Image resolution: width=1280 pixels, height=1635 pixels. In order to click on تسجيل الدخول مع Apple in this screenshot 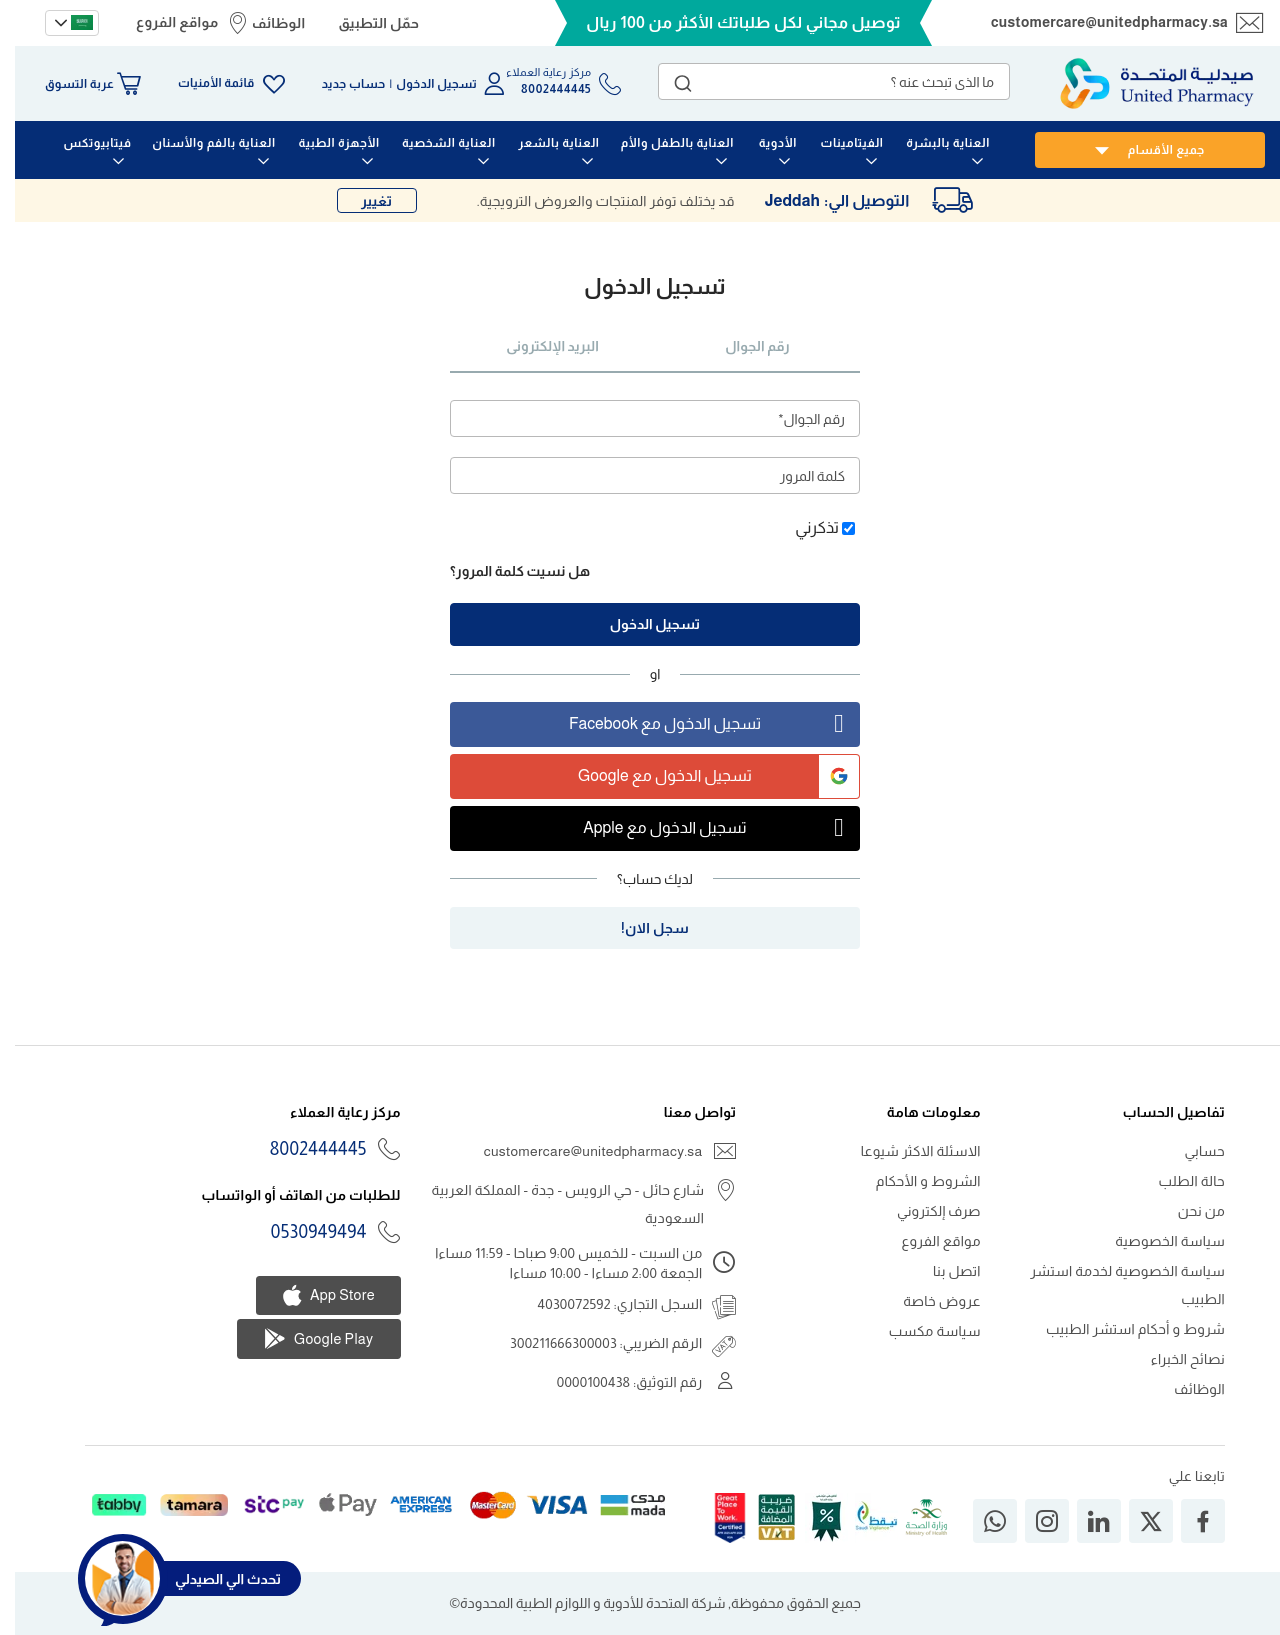, I will do `click(706, 828)`.